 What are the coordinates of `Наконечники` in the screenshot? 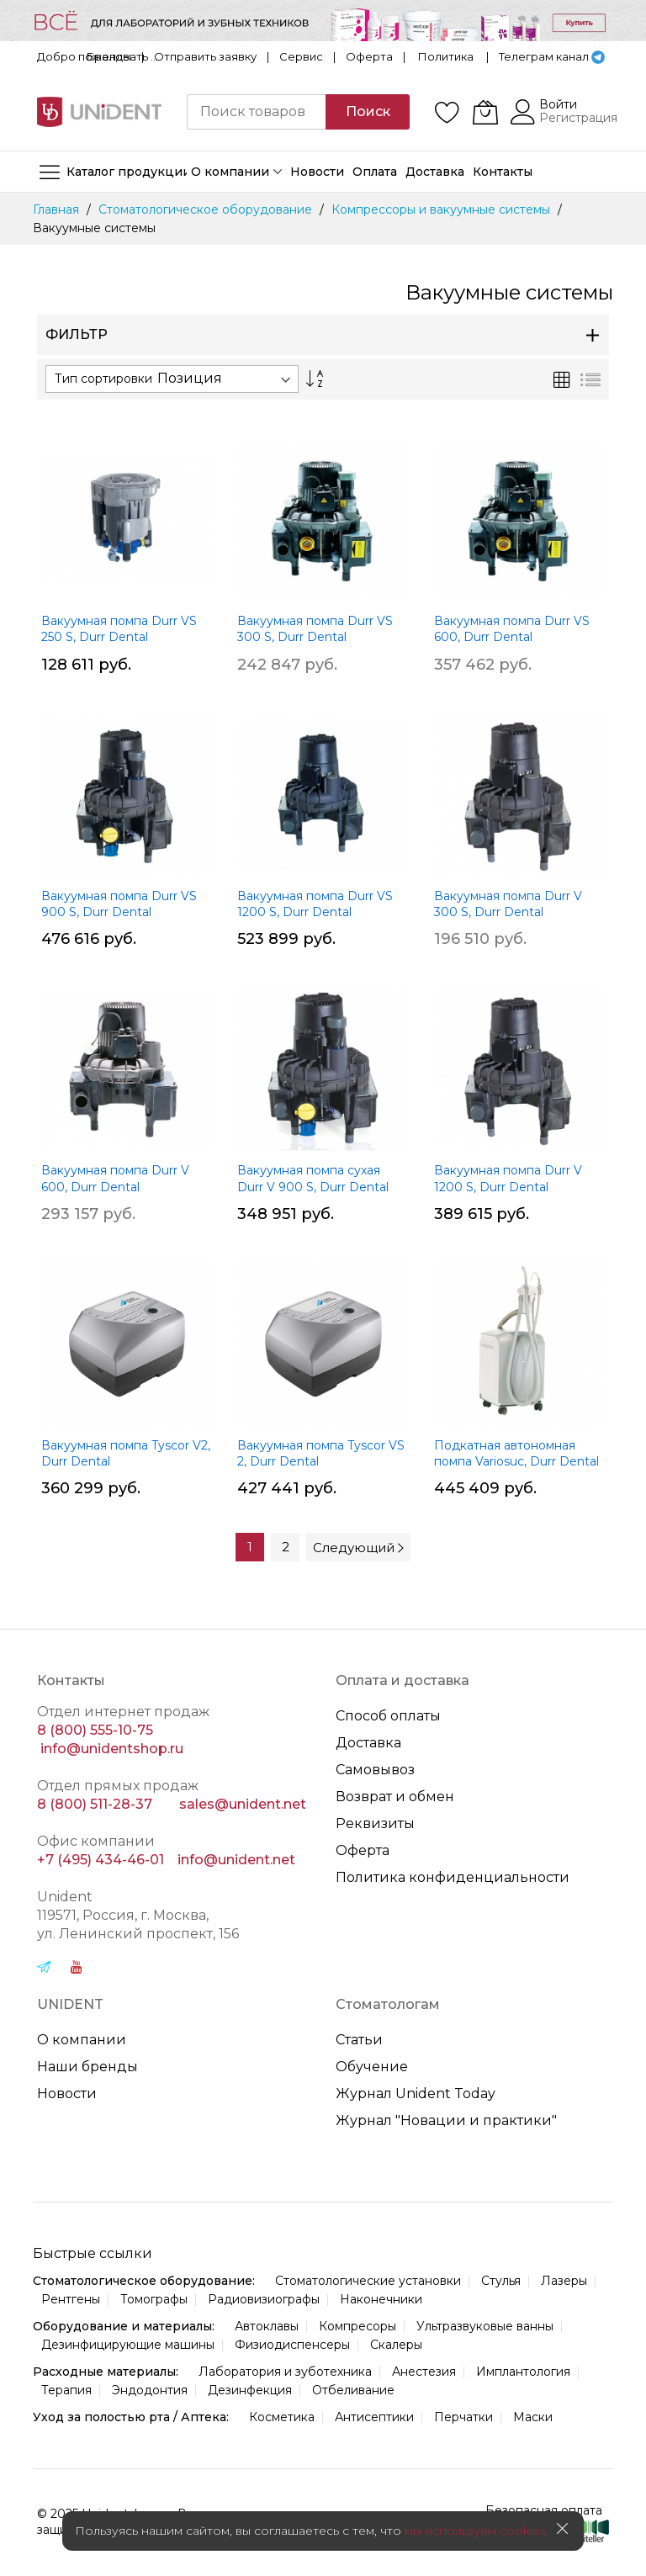 It's located at (381, 2299).